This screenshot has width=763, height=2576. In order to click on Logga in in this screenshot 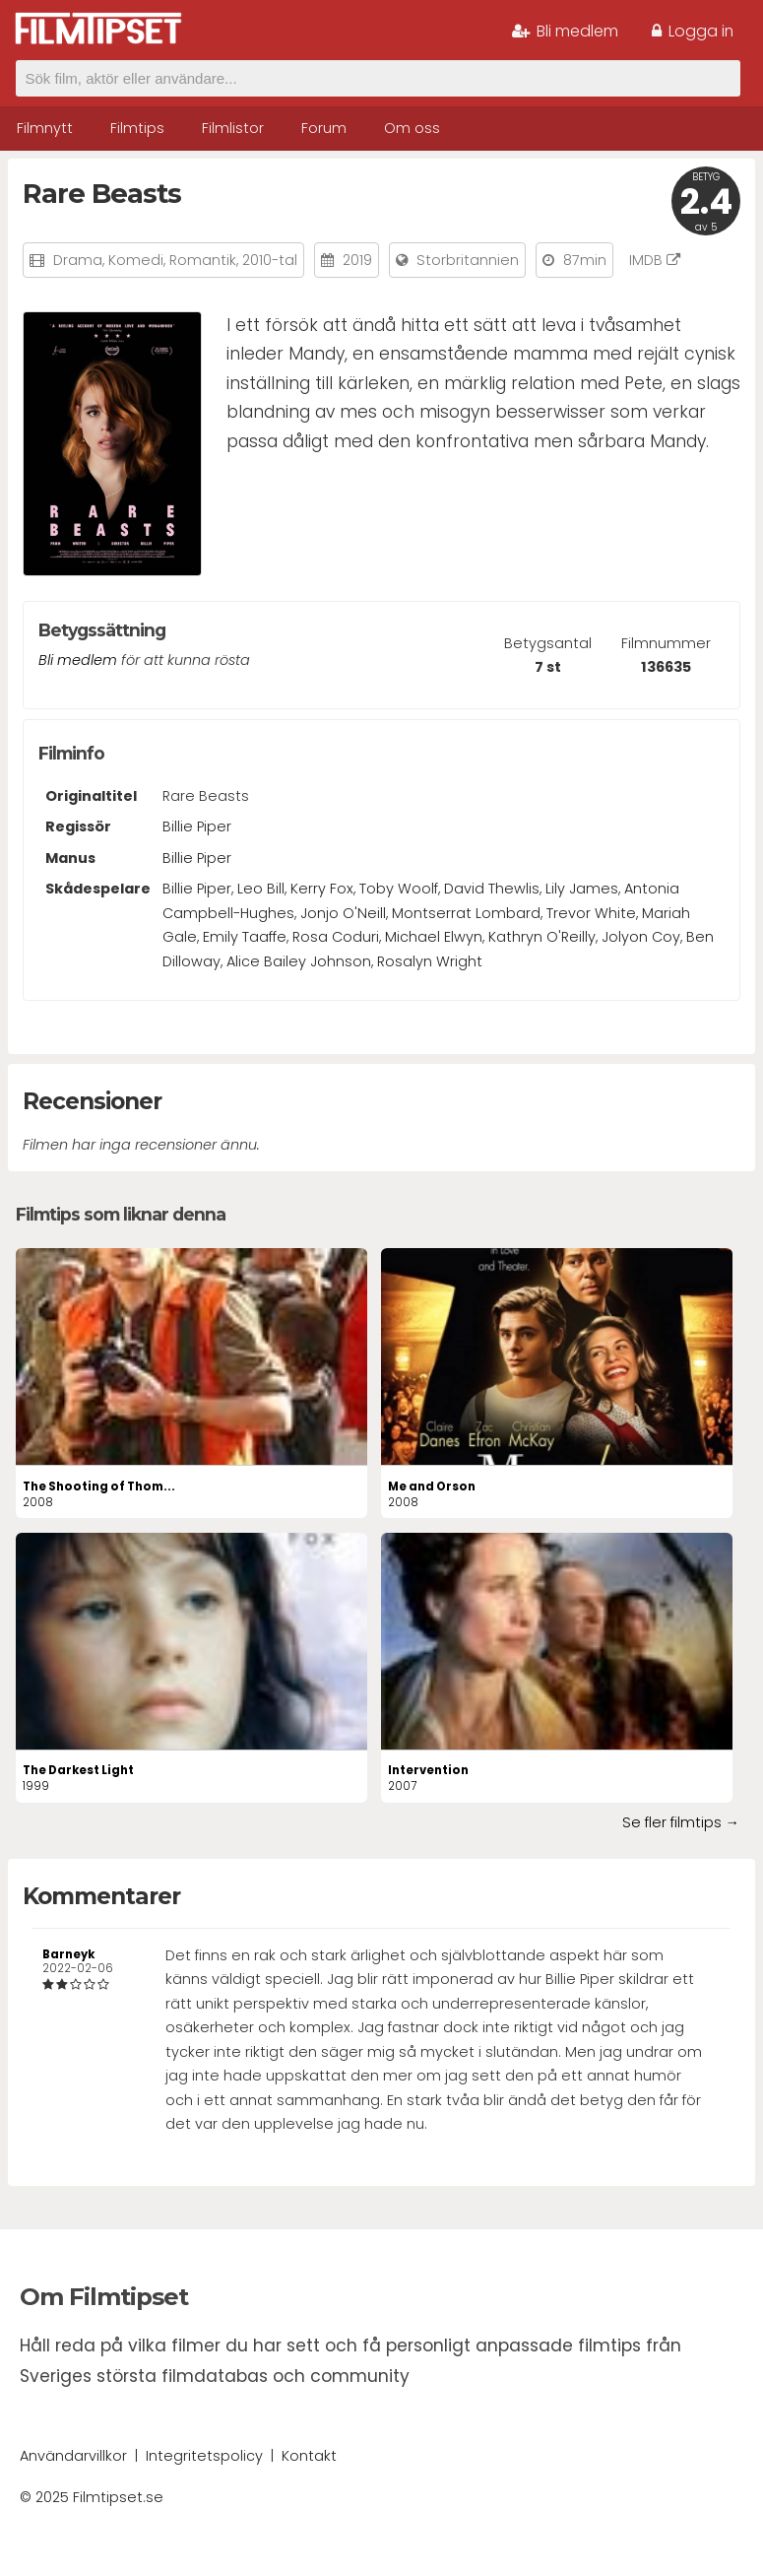, I will do `click(692, 31)`.